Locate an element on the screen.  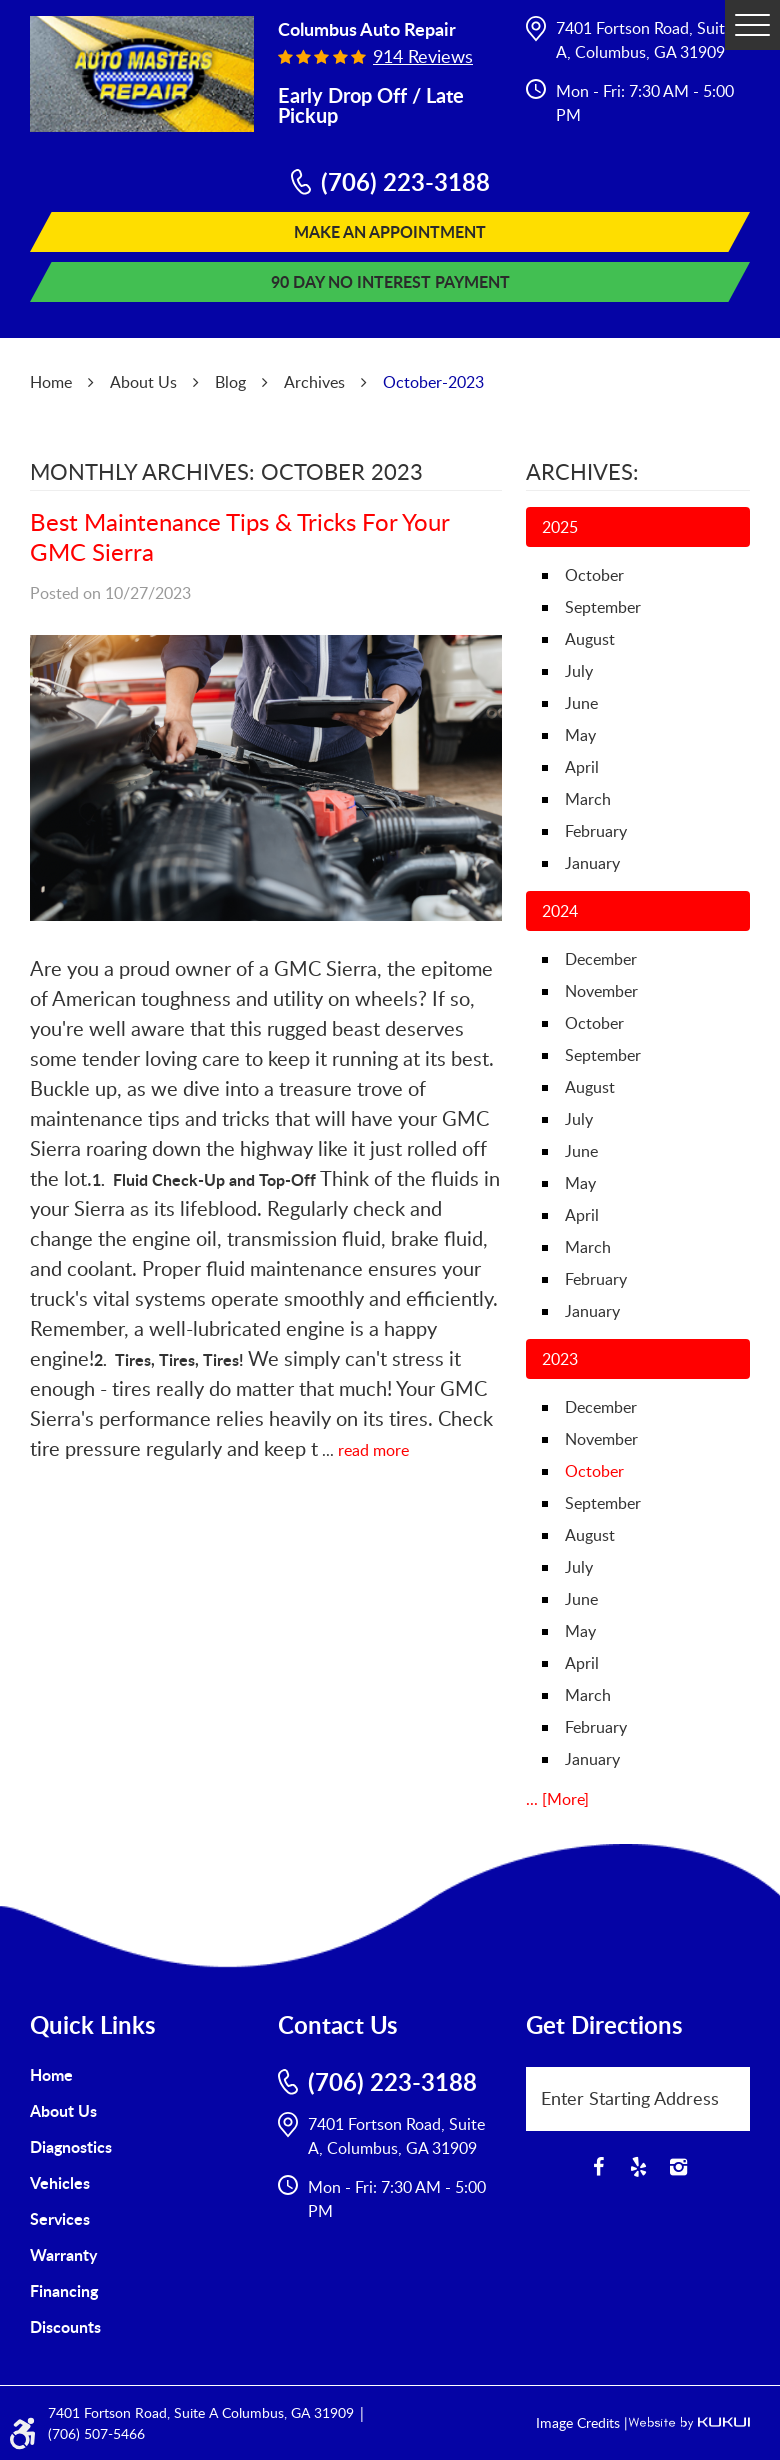
Vehicles is located at coordinates (60, 2182).